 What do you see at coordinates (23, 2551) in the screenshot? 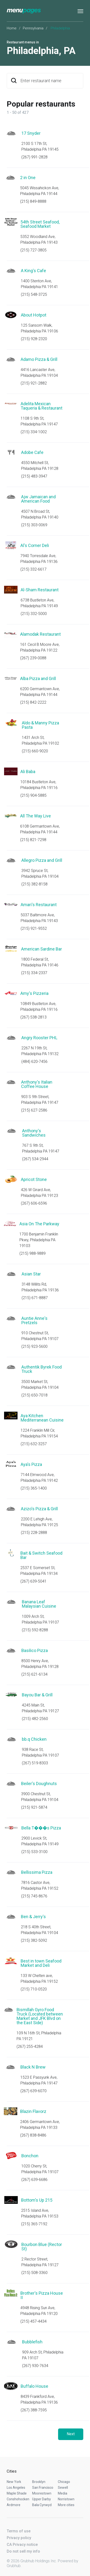
I see `Do not sell my info` at bounding box center [23, 2551].